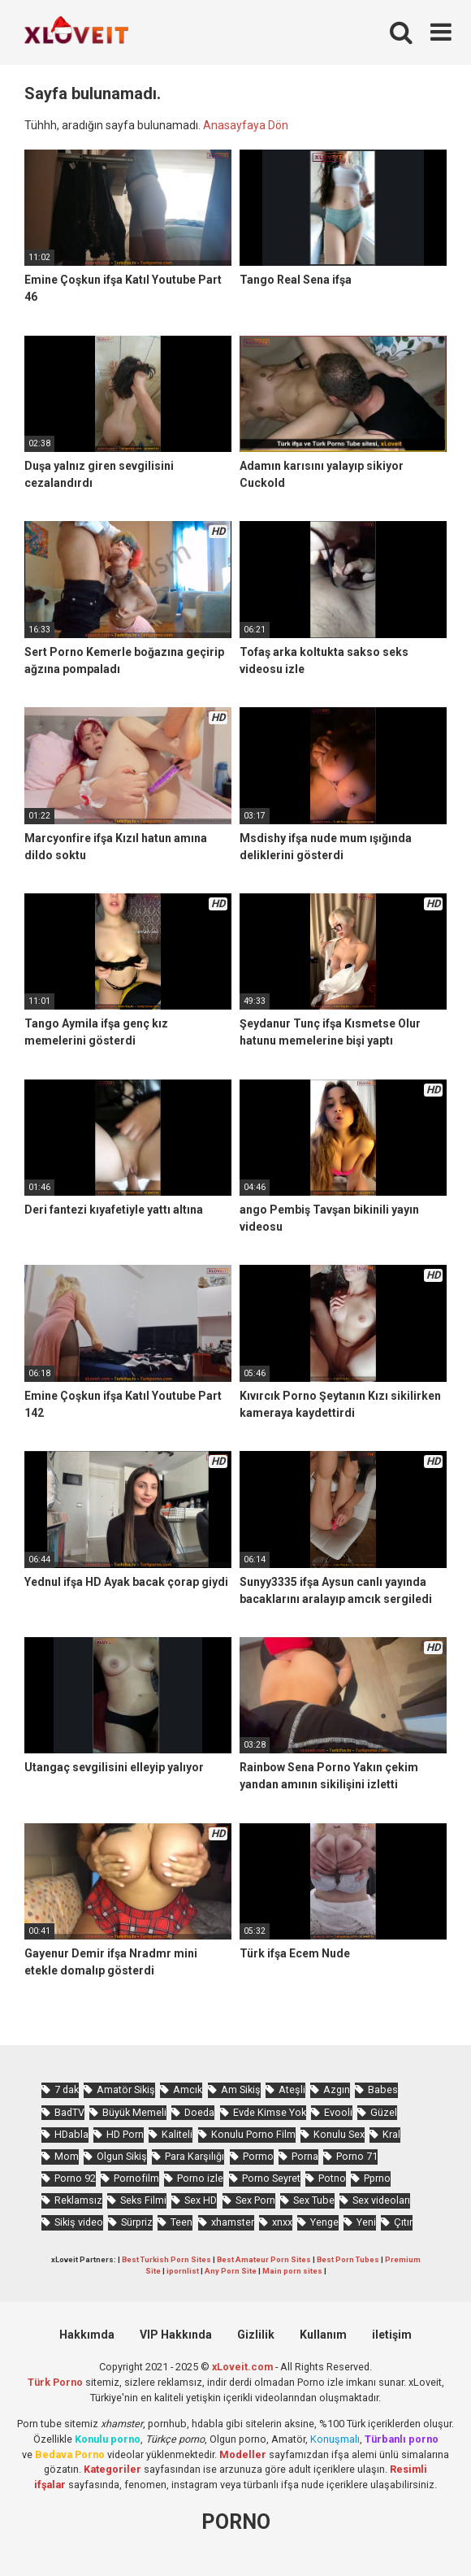 This screenshot has width=471, height=2576. Describe the element at coordinates (323, 2334) in the screenshot. I see `Kullanım` at that location.